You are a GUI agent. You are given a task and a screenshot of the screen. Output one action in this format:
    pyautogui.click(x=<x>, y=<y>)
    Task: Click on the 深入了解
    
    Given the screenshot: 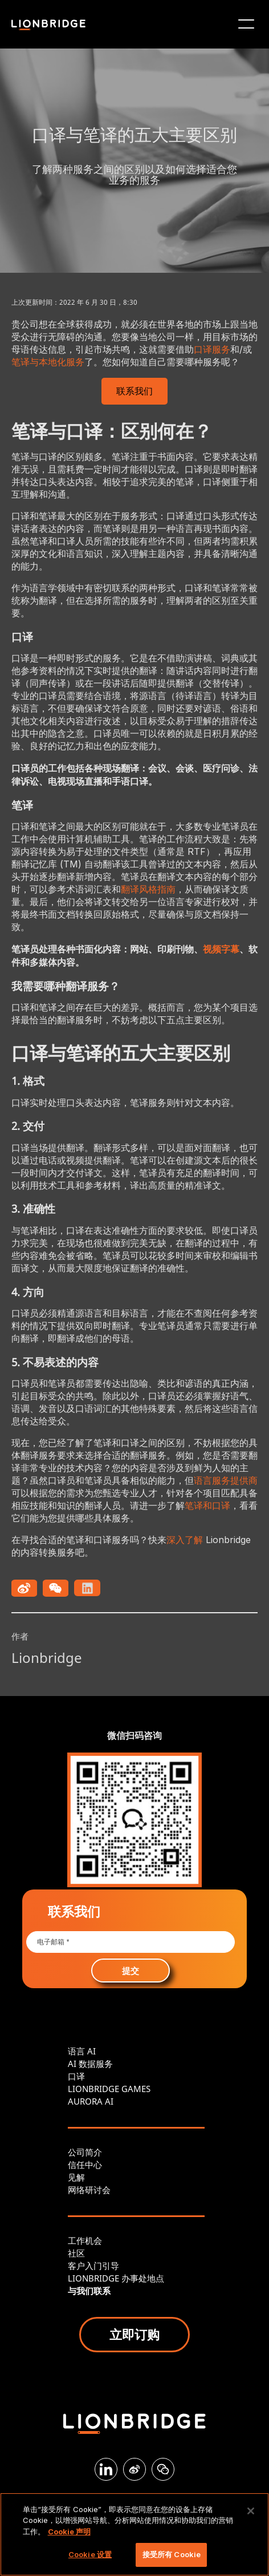 What is the action you would take?
    pyautogui.click(x=184, y=1539)
    